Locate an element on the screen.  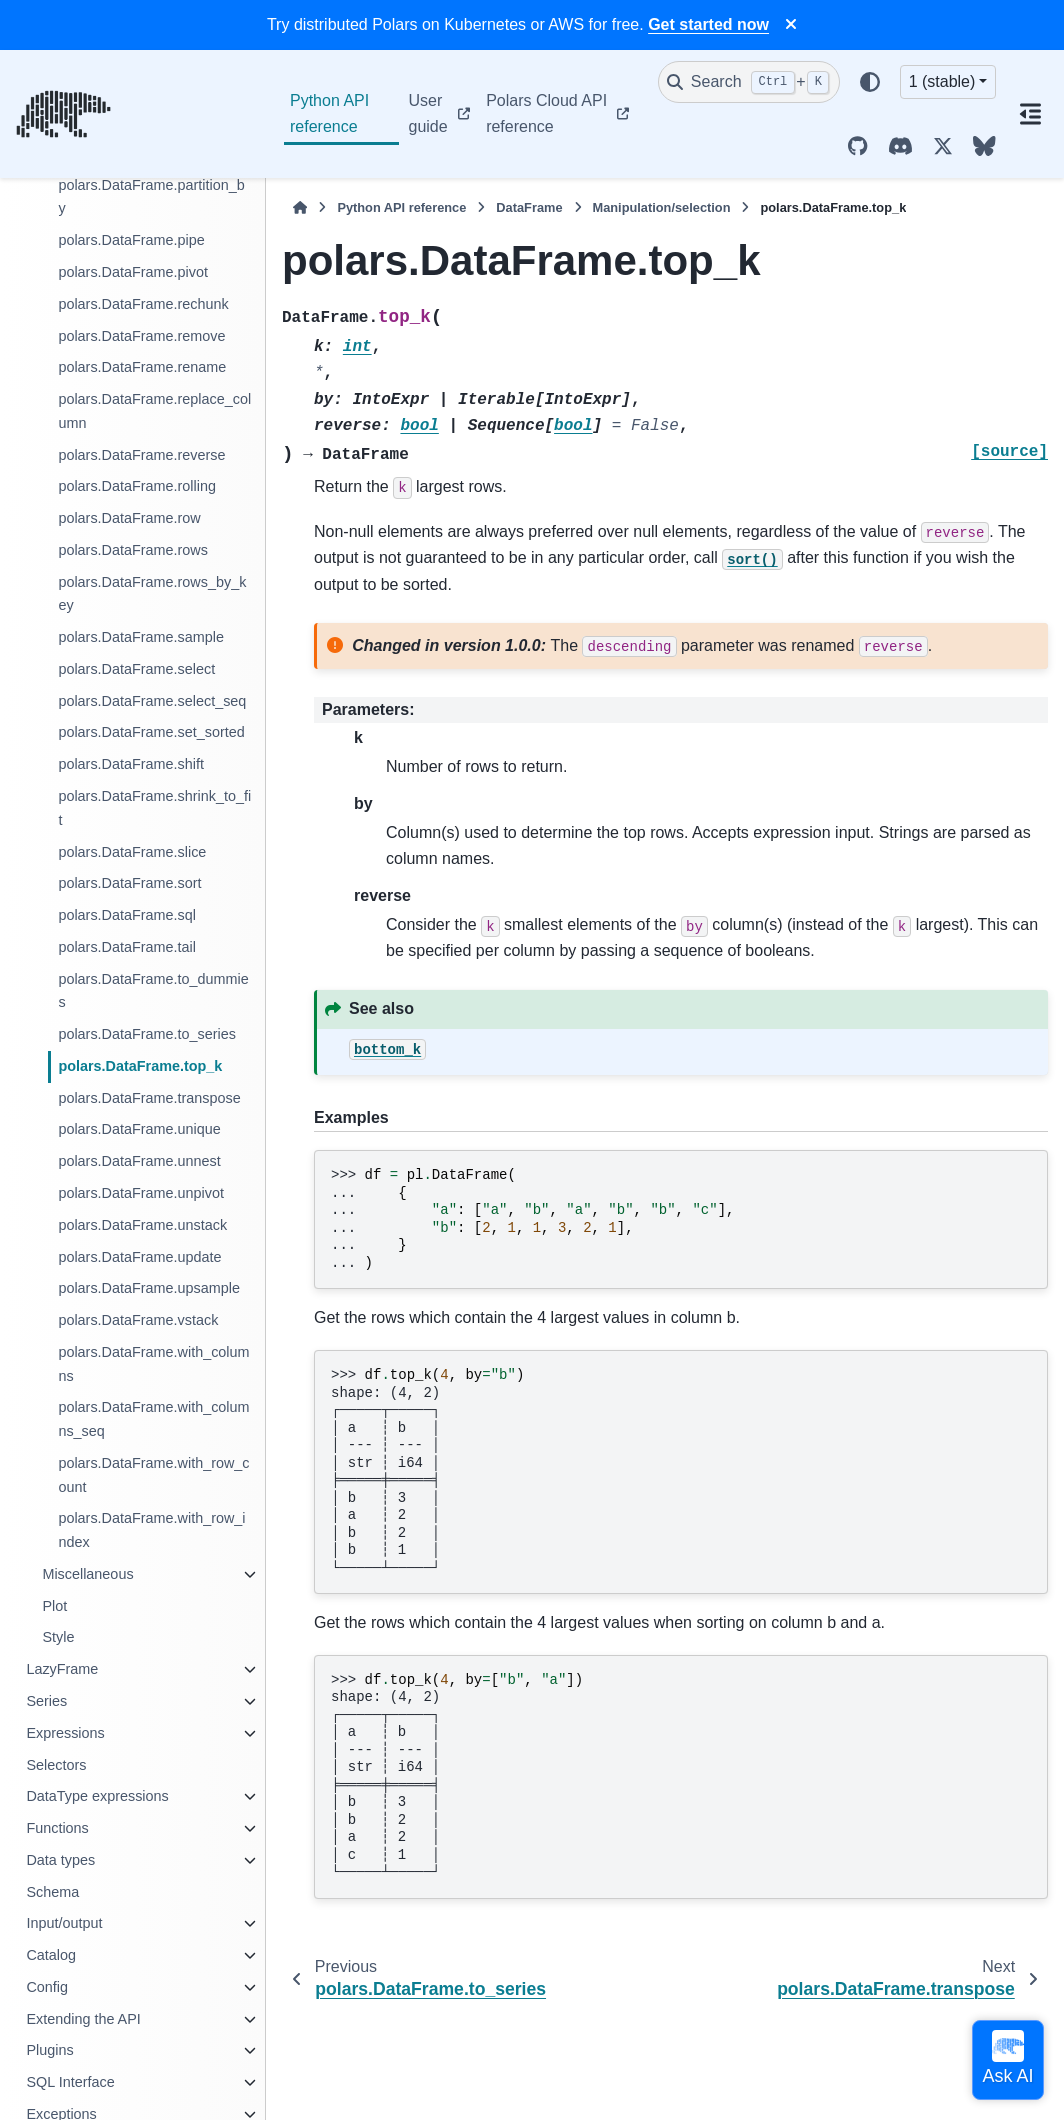
polars.DataFrame.rechunk is located at coordinates (143, 304).